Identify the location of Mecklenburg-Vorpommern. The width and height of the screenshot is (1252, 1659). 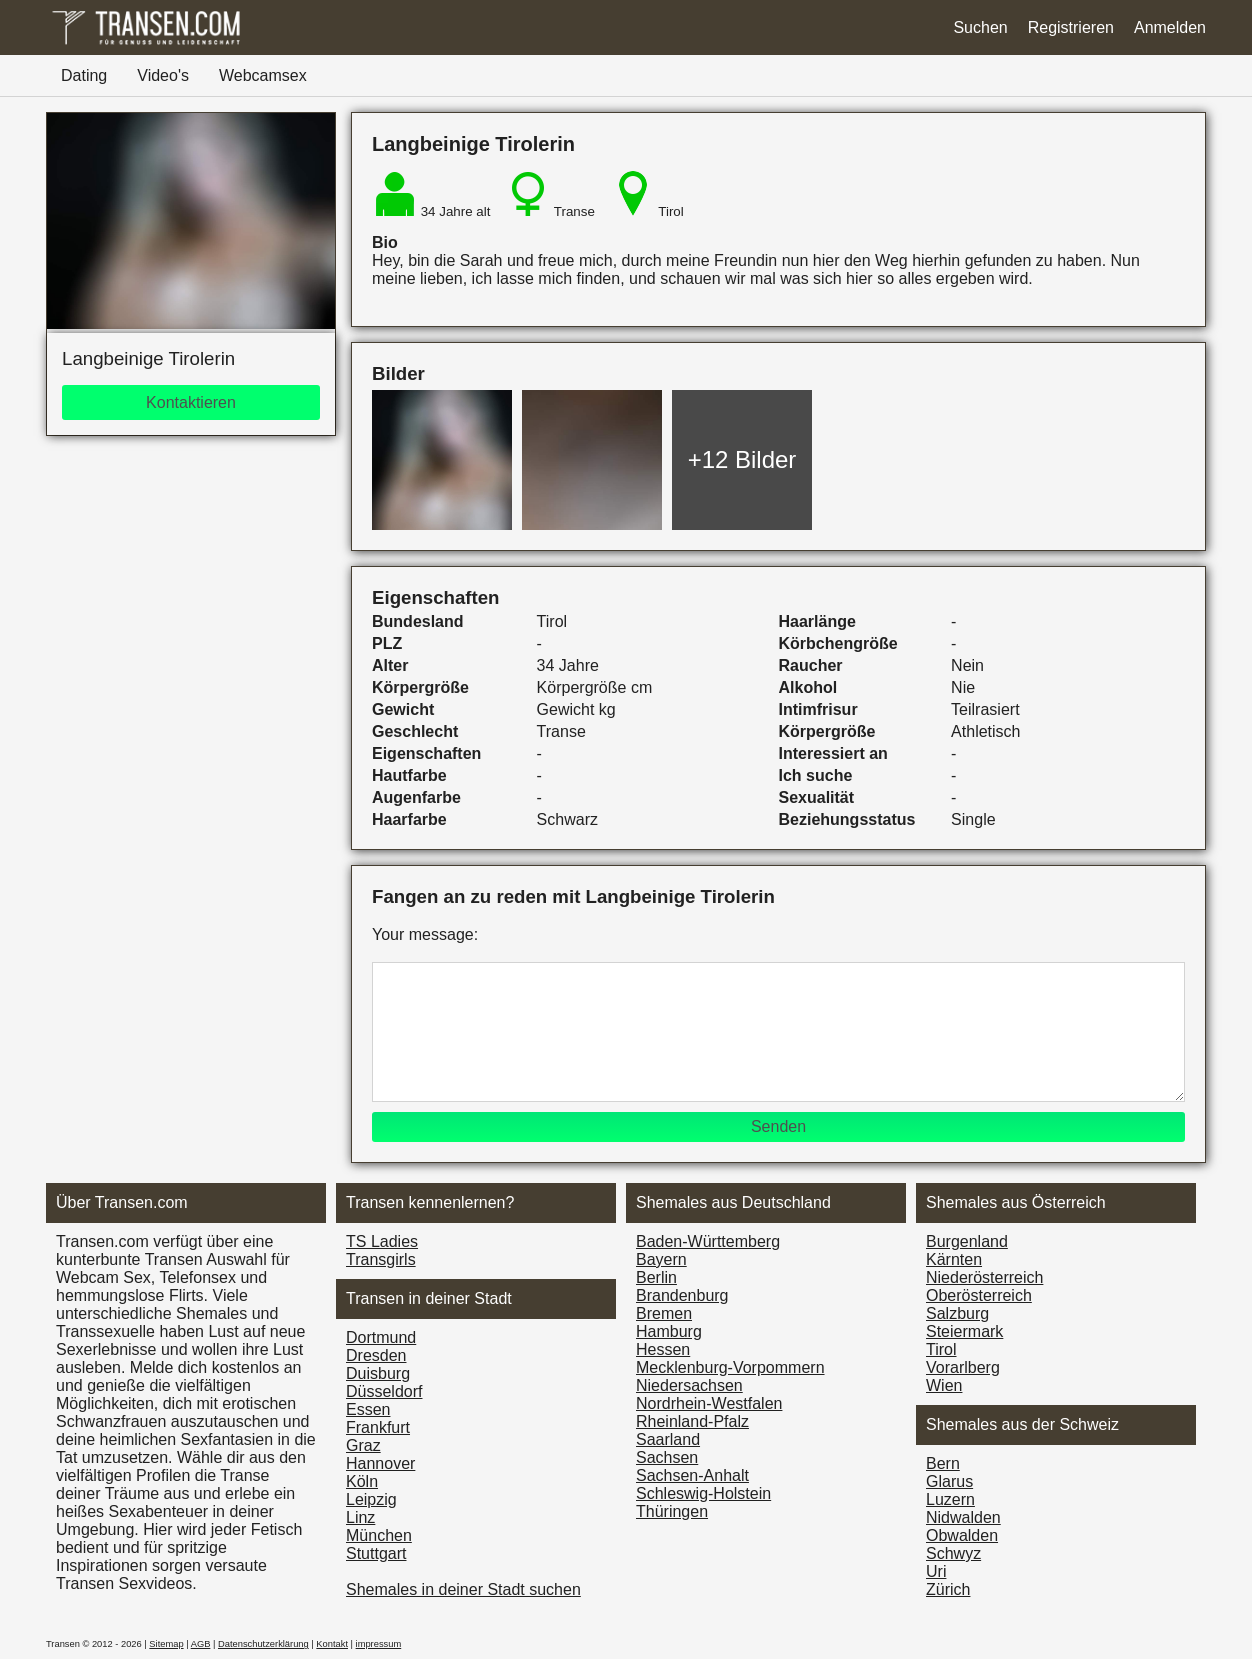
(730, 1367).